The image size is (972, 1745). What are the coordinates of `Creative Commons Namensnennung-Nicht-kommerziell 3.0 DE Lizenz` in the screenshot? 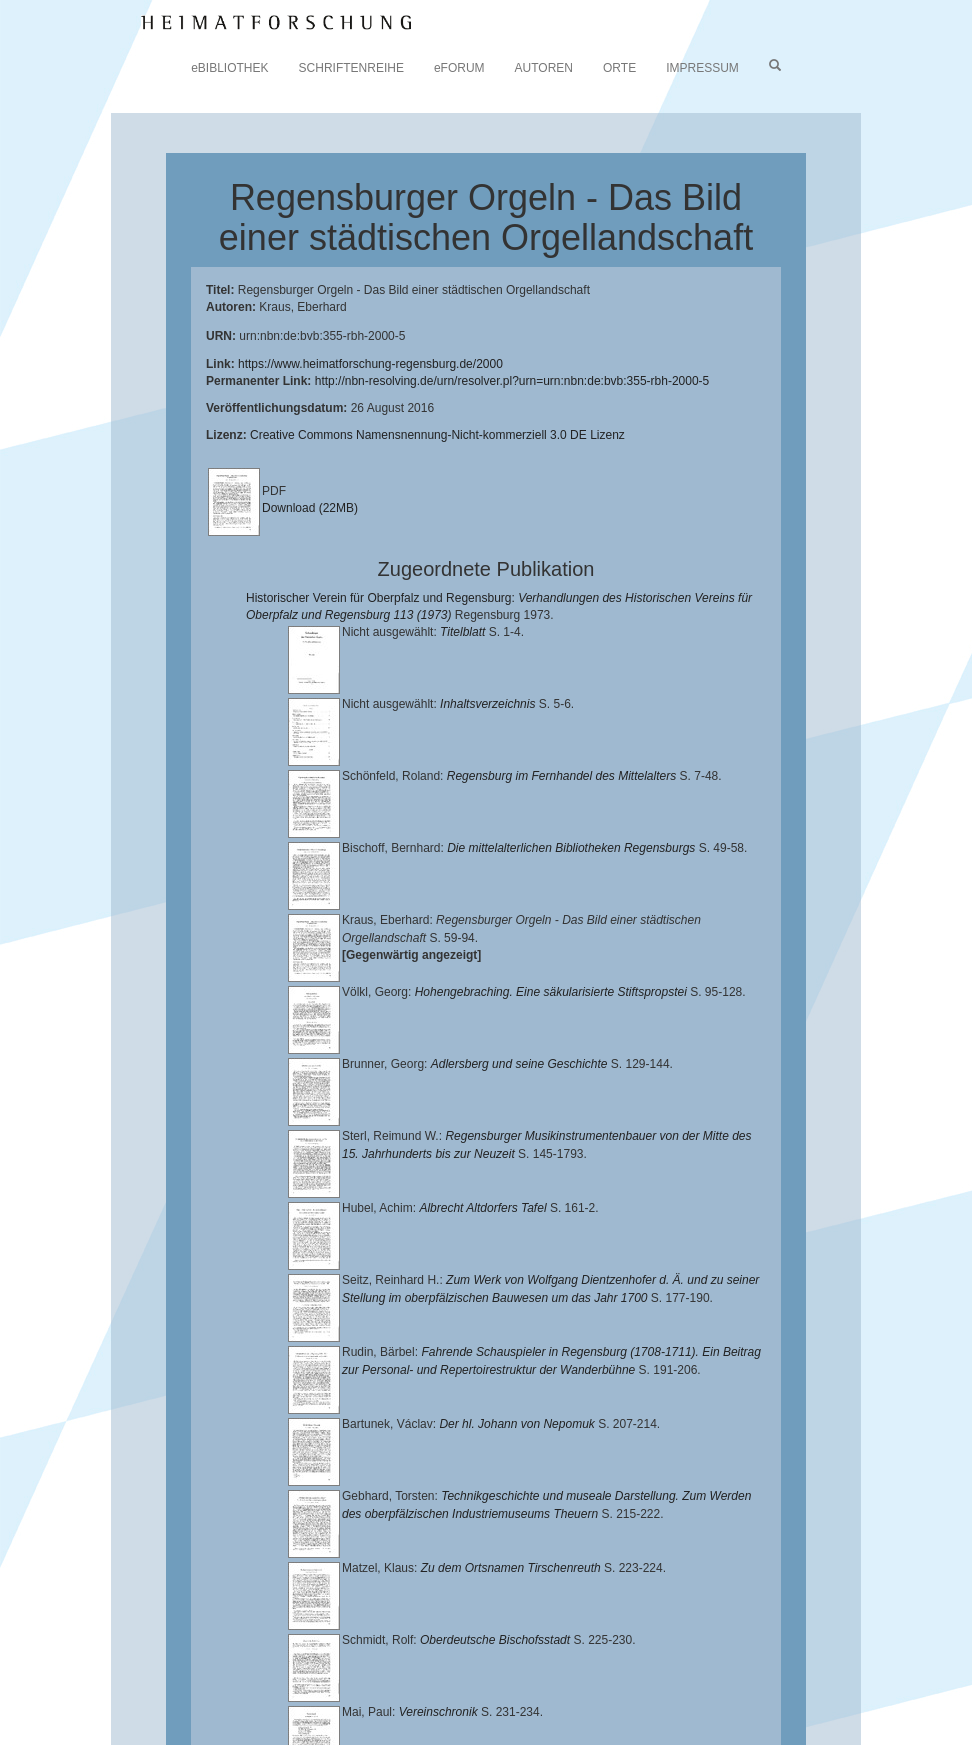 It's located at (437, 435).